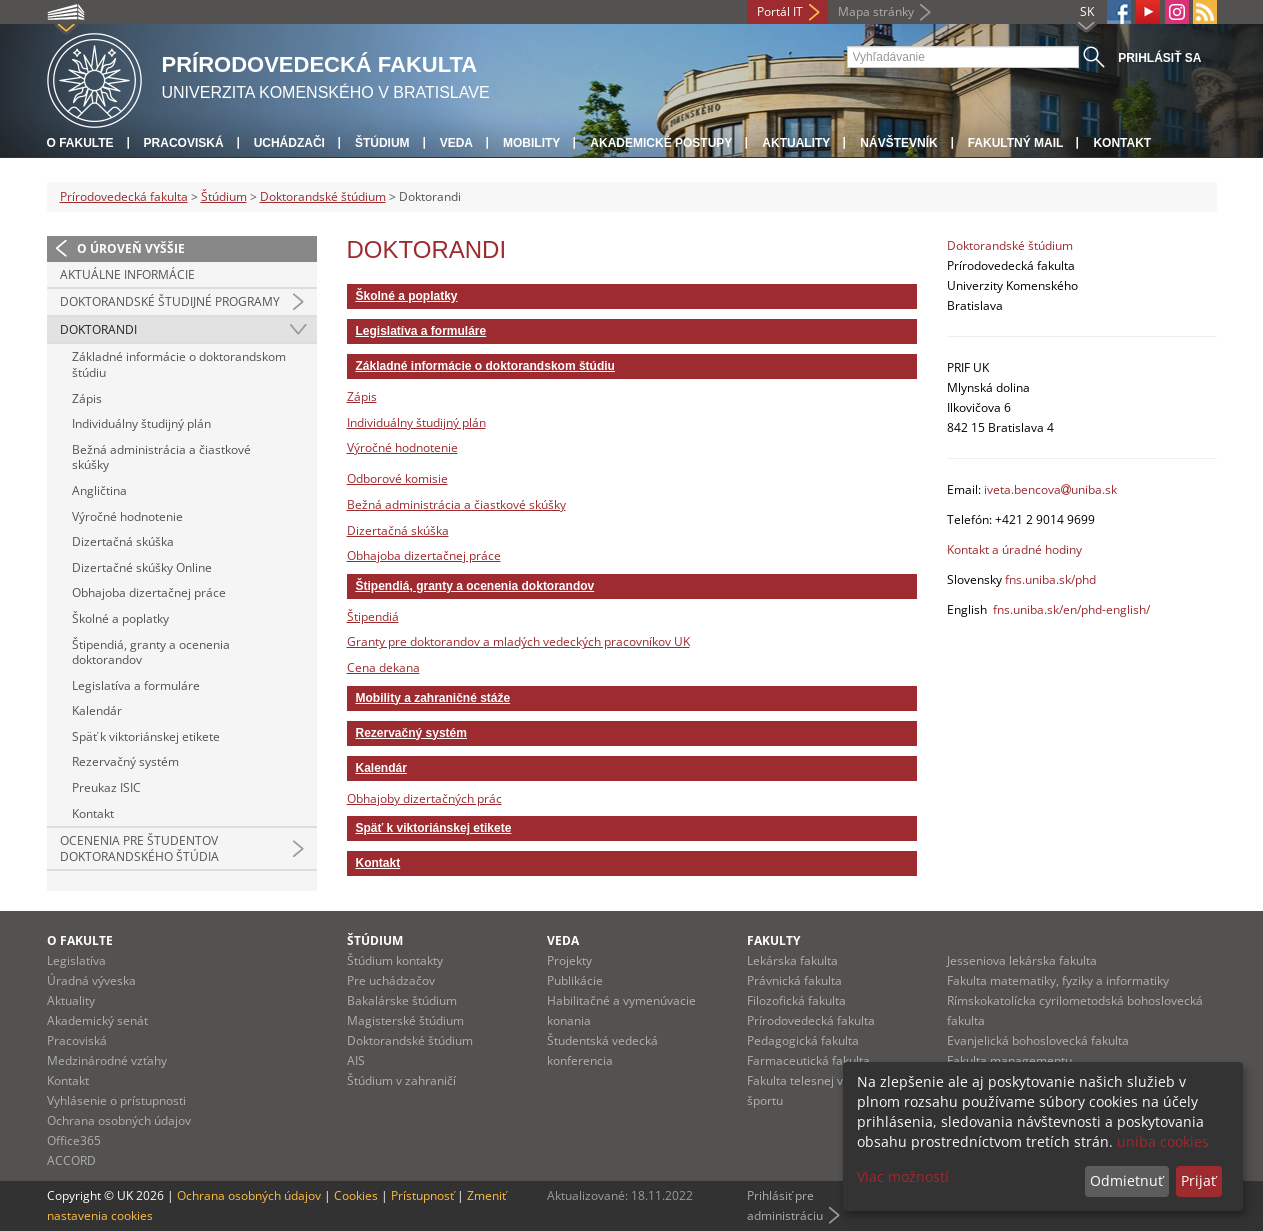  I want to click on Prírodovedecká fakulta, so click(124, 196).